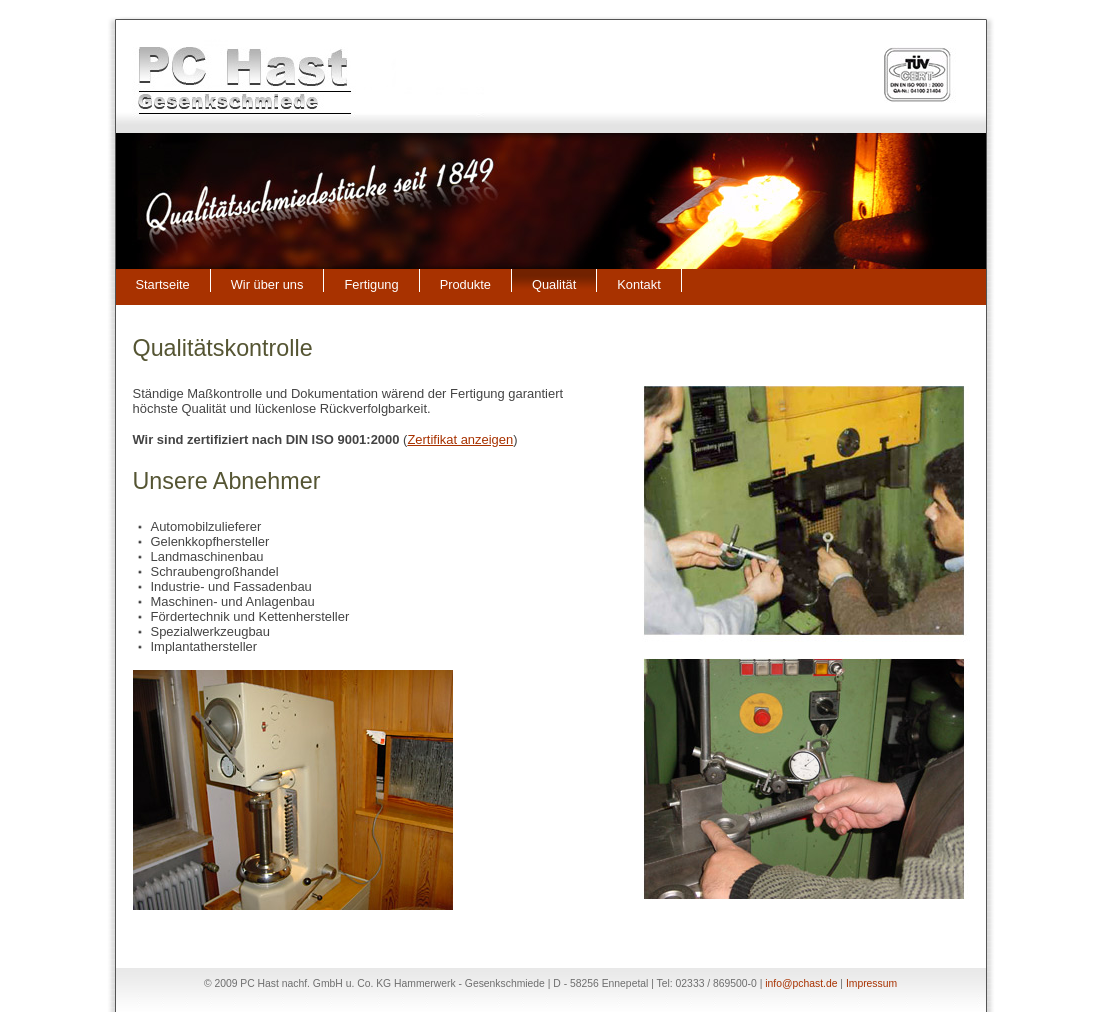  What do you see at coordinates (554, 284) in the screenshot?
I see `Qualität` at bounding box center [554, 284].